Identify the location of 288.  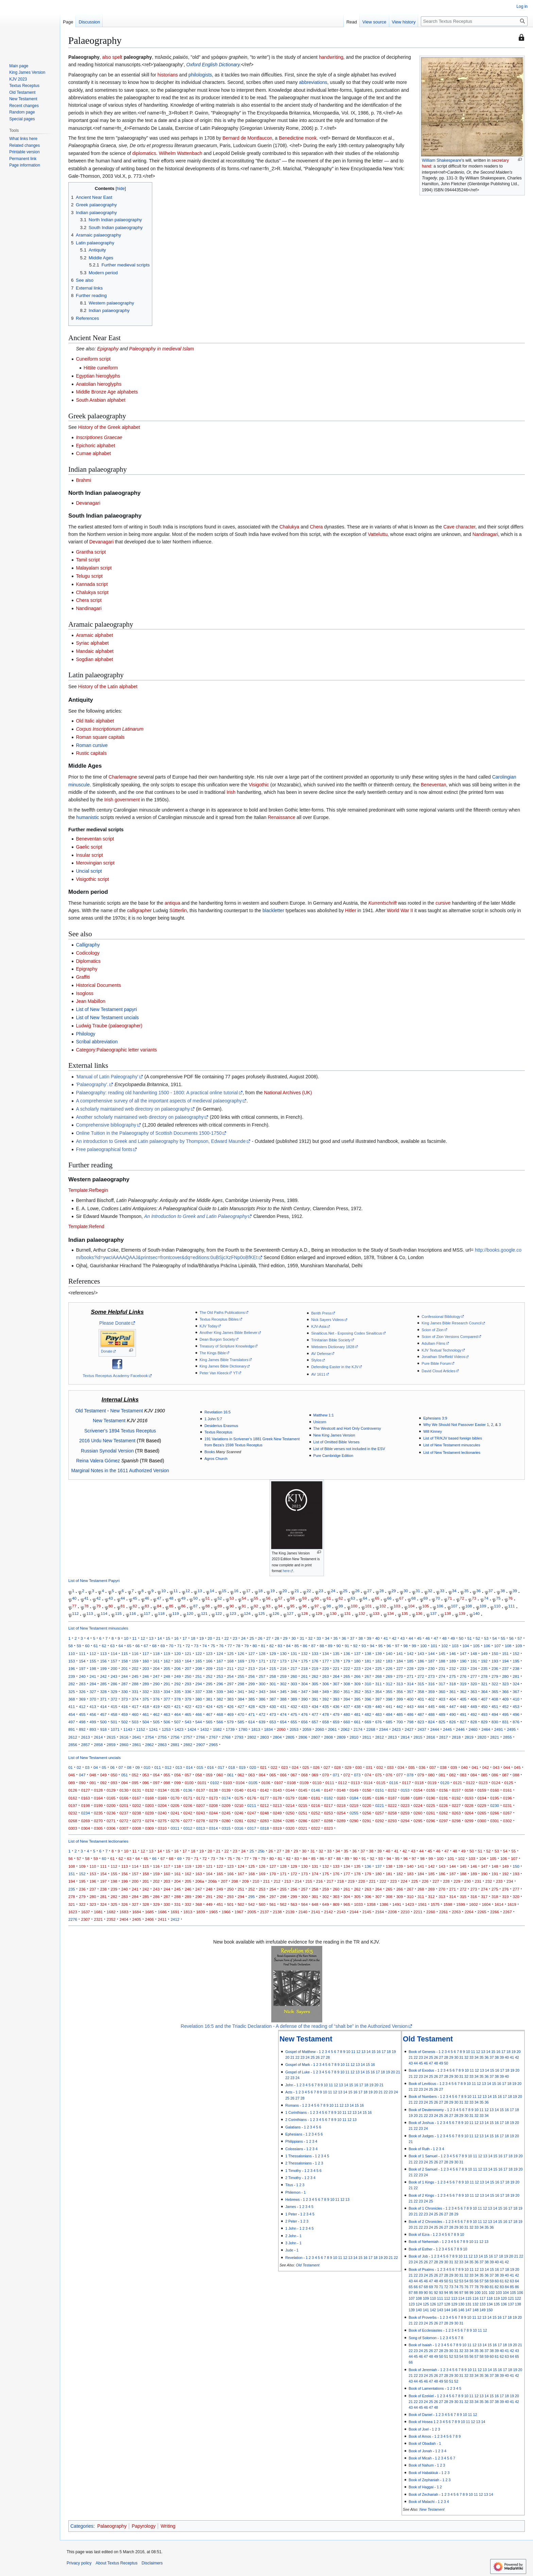
(135, 1684).